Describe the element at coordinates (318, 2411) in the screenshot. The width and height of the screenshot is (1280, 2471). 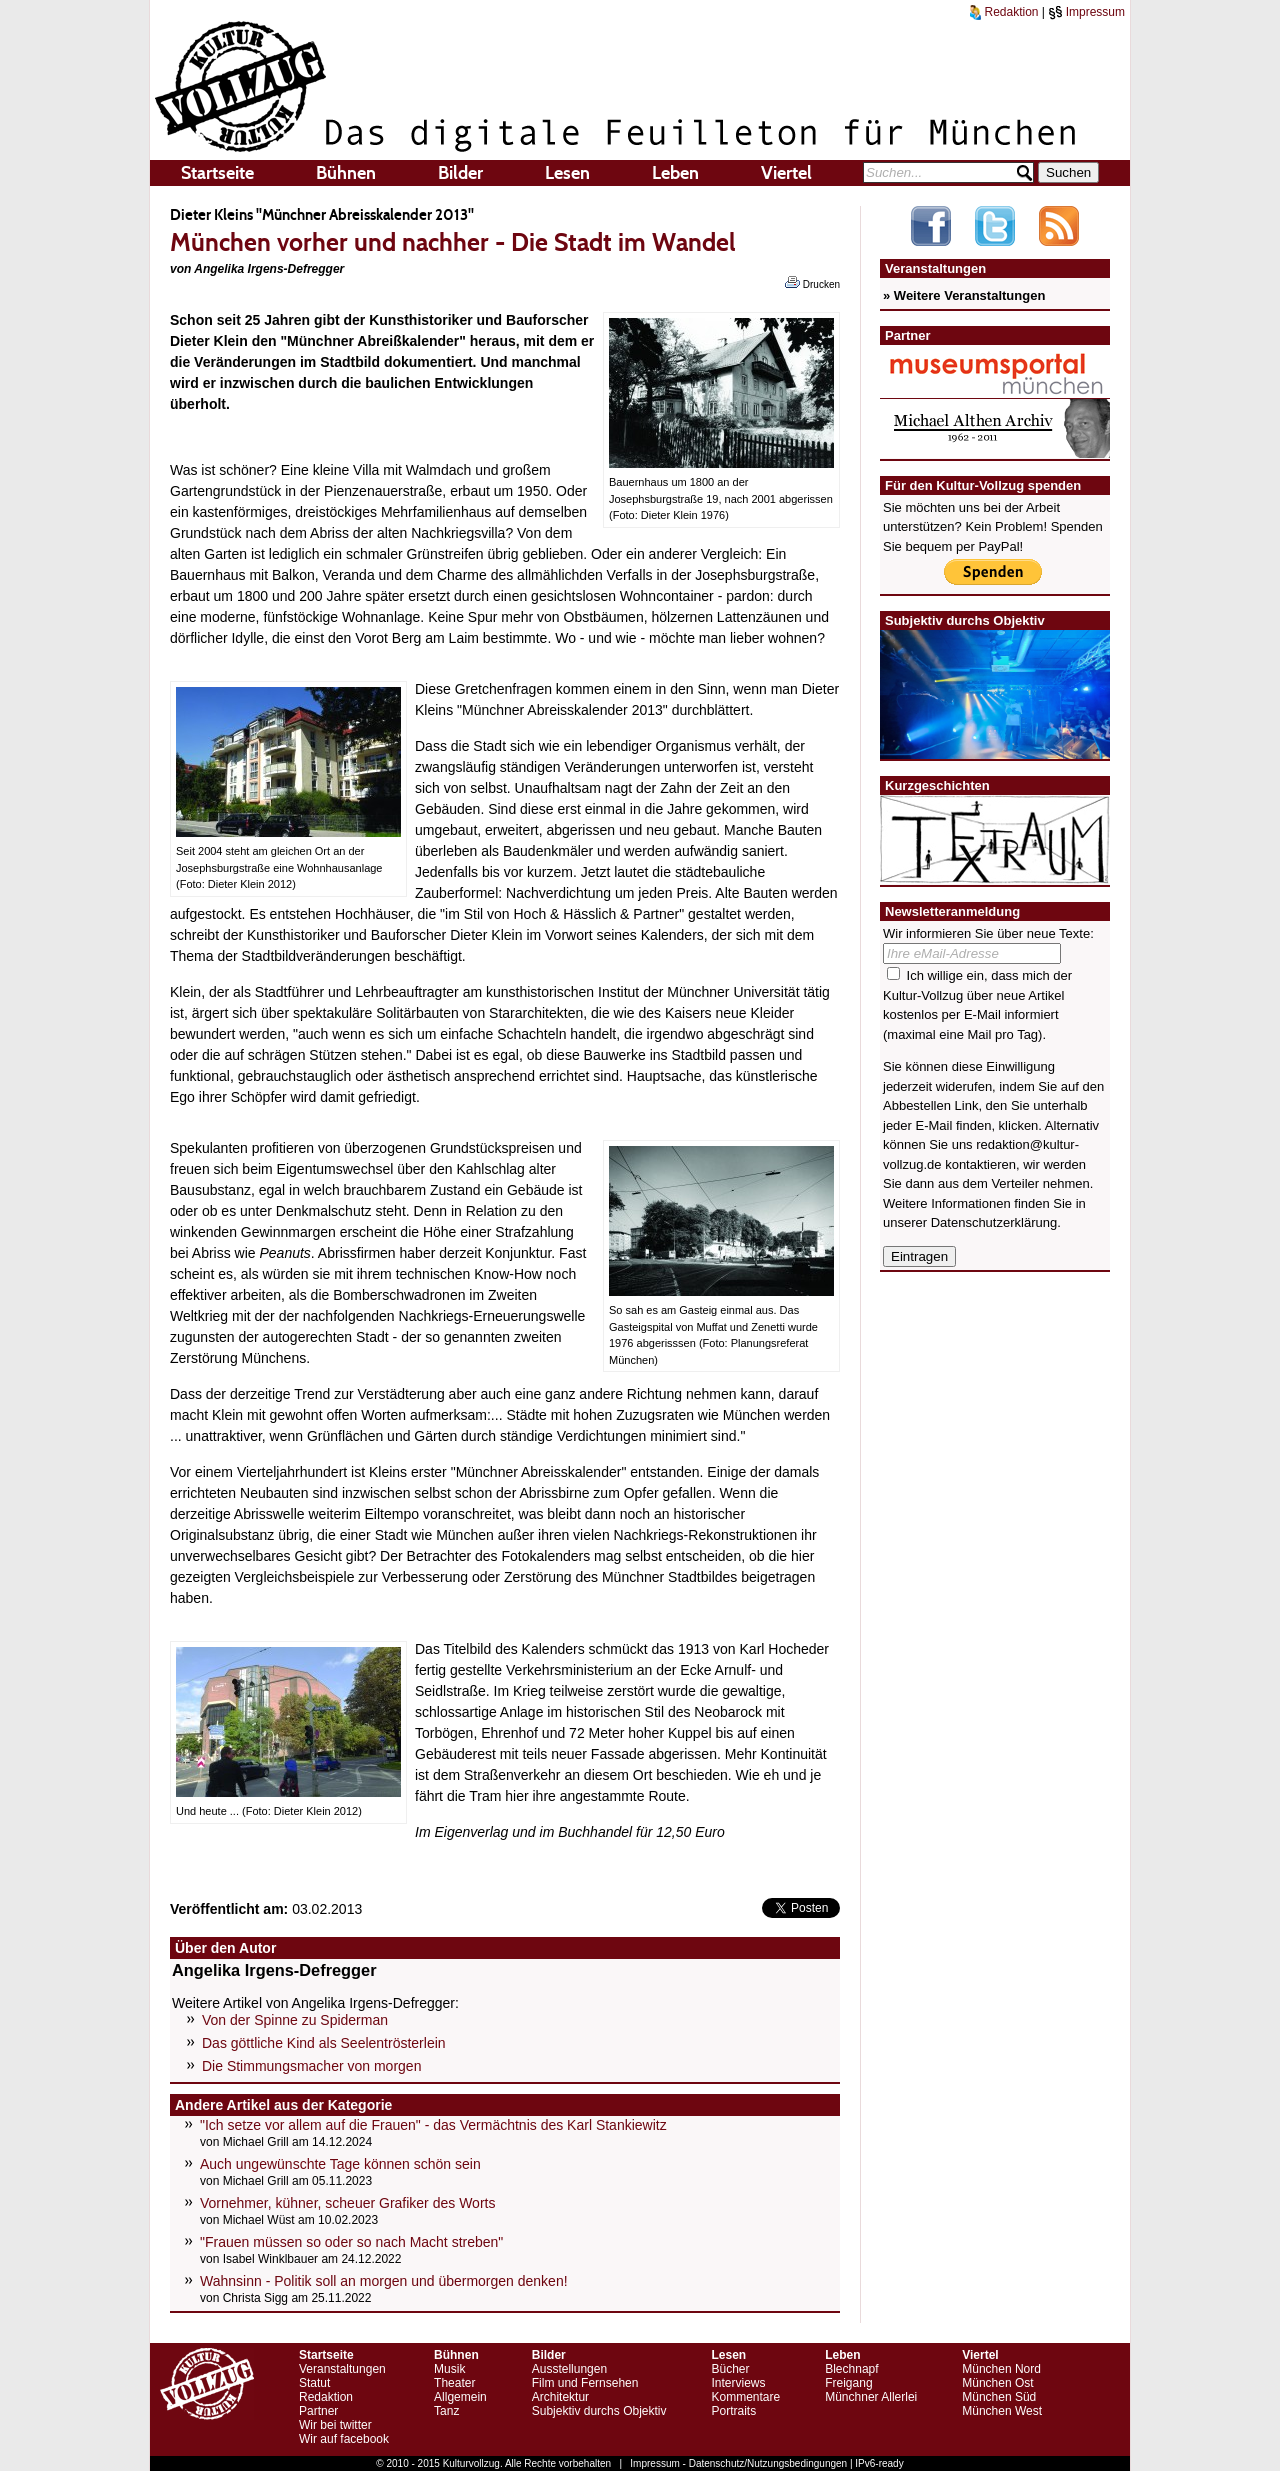
I see `Partner` at that location.